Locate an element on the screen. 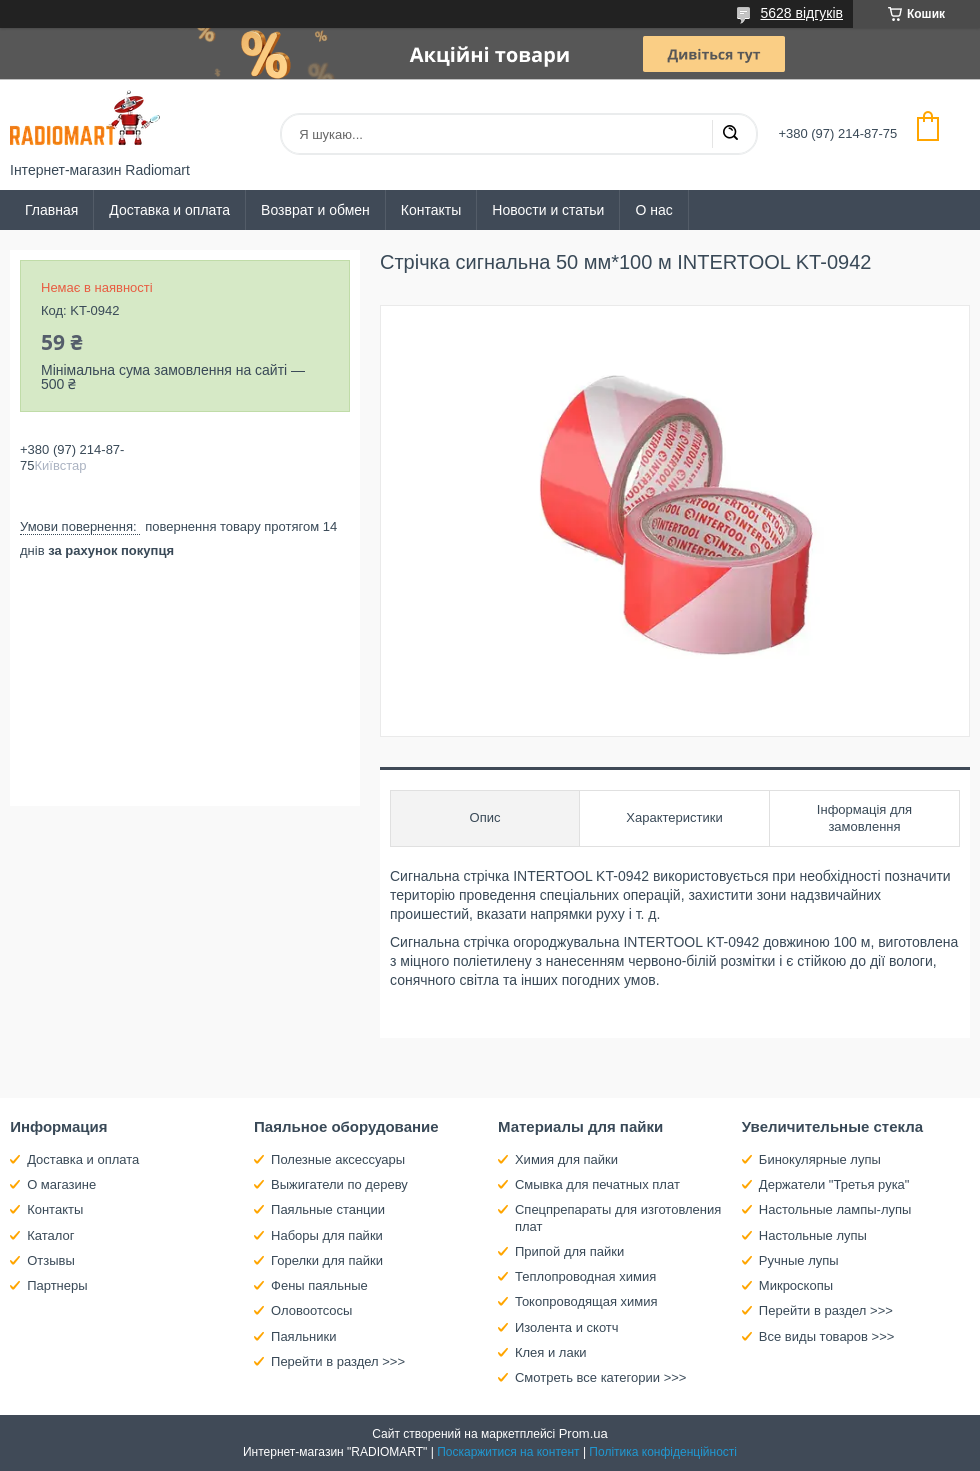 This screenshot has width=980, height=1471. Полезные аксессуары is located at coordinates (338, 1159).